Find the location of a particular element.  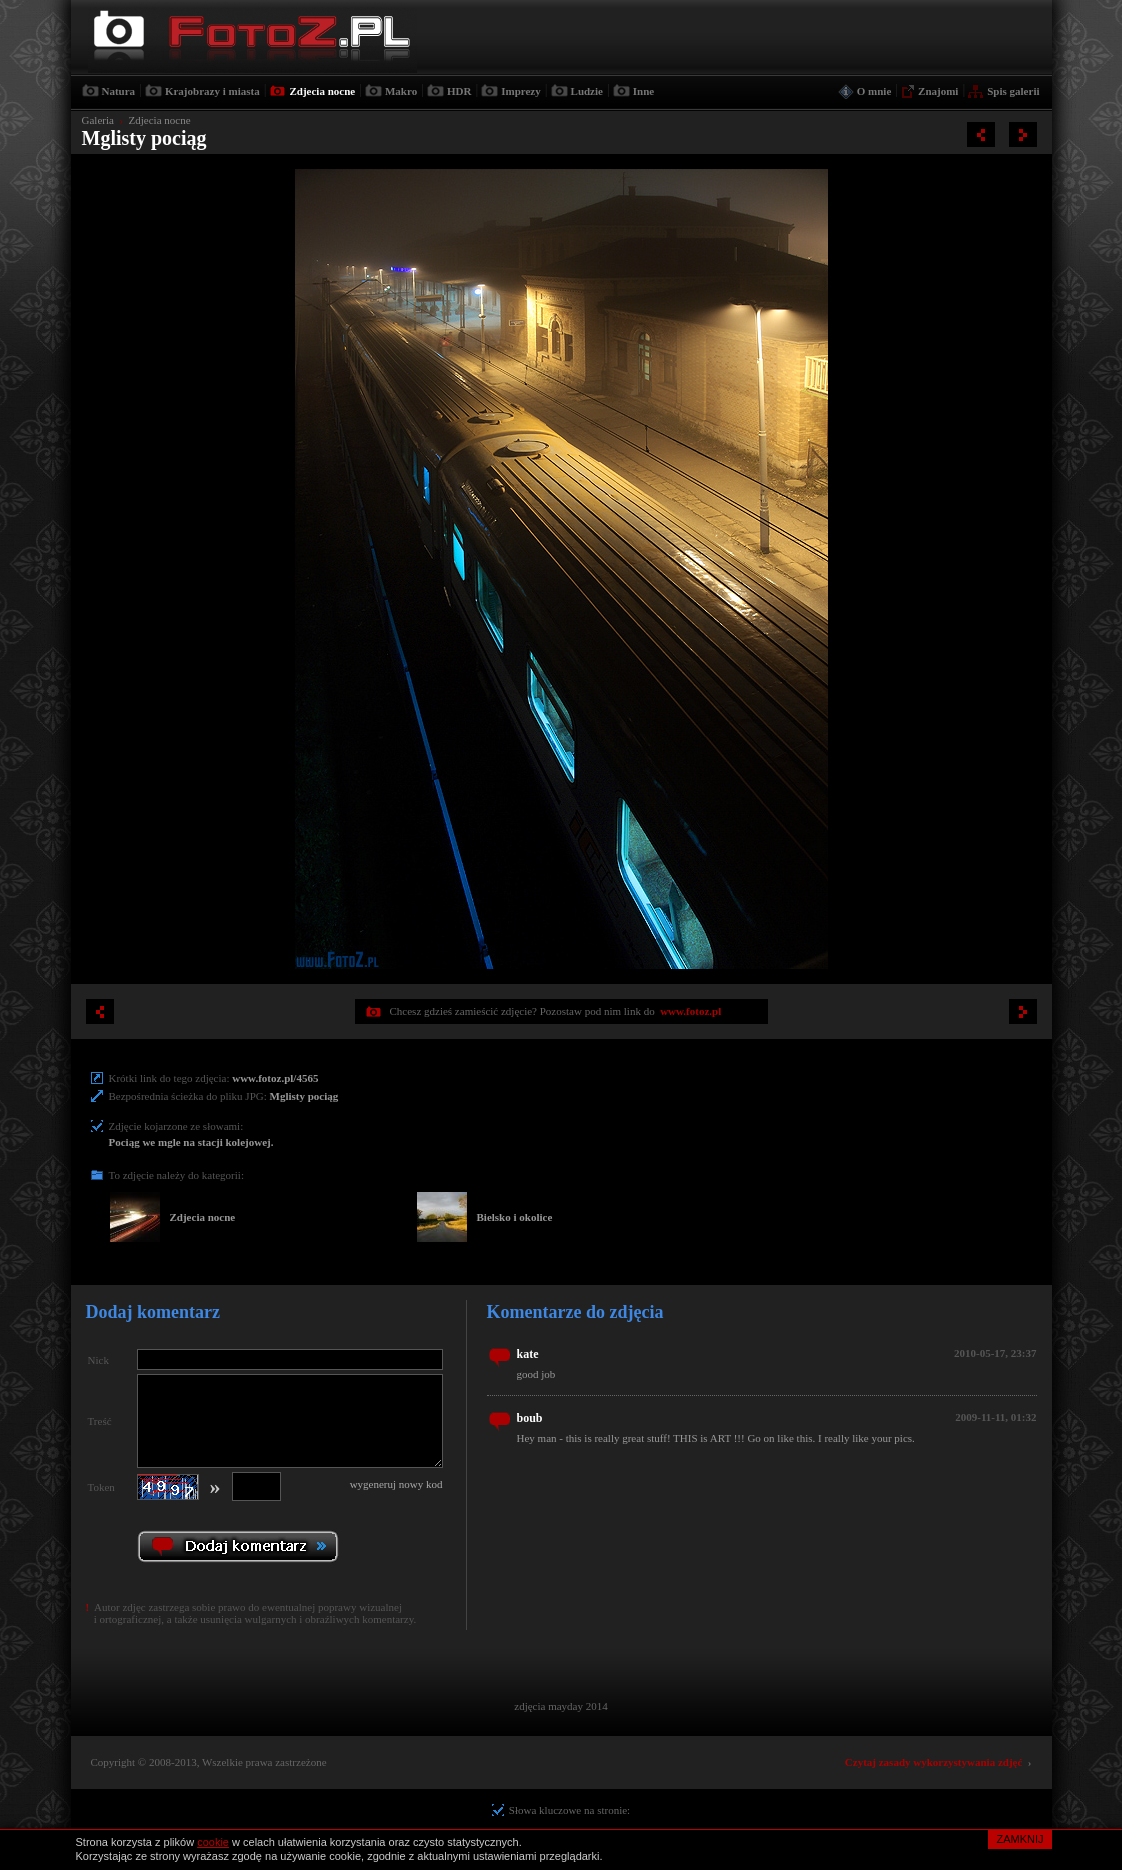

Imprezy is located at coordinates (521, 91).